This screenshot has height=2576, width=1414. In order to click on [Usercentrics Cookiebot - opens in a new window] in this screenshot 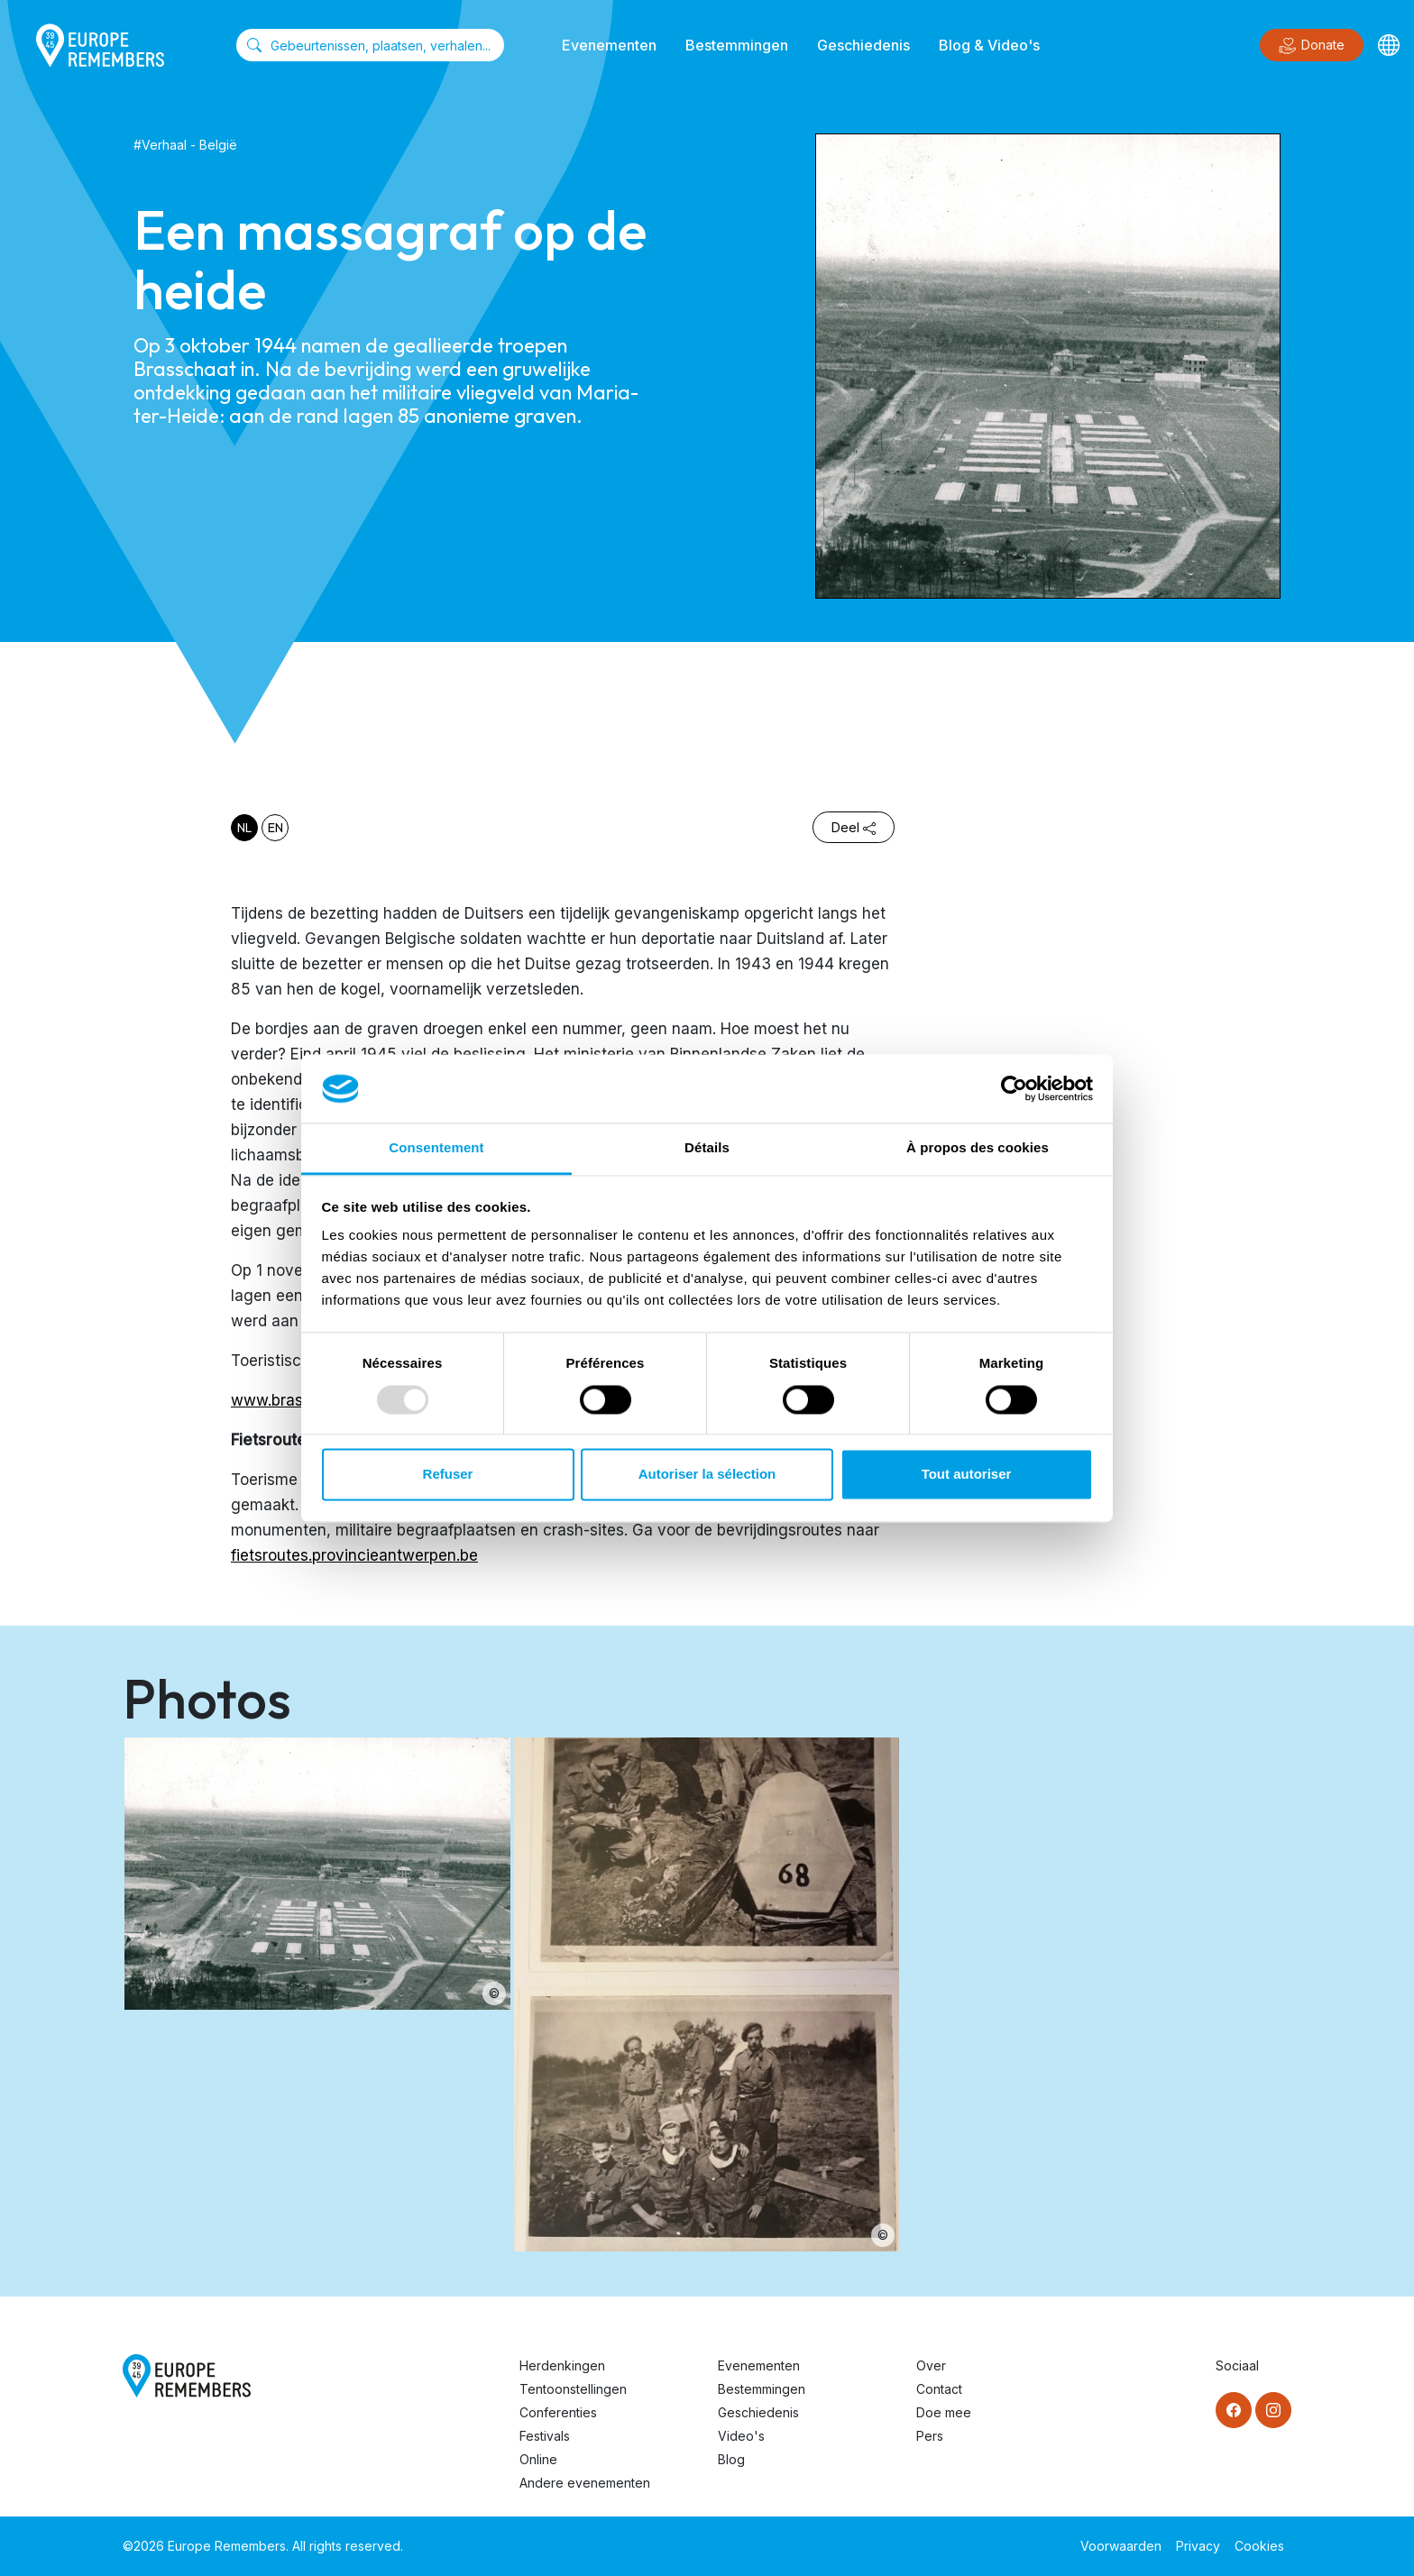, I will do `click(1014, 1088)`.